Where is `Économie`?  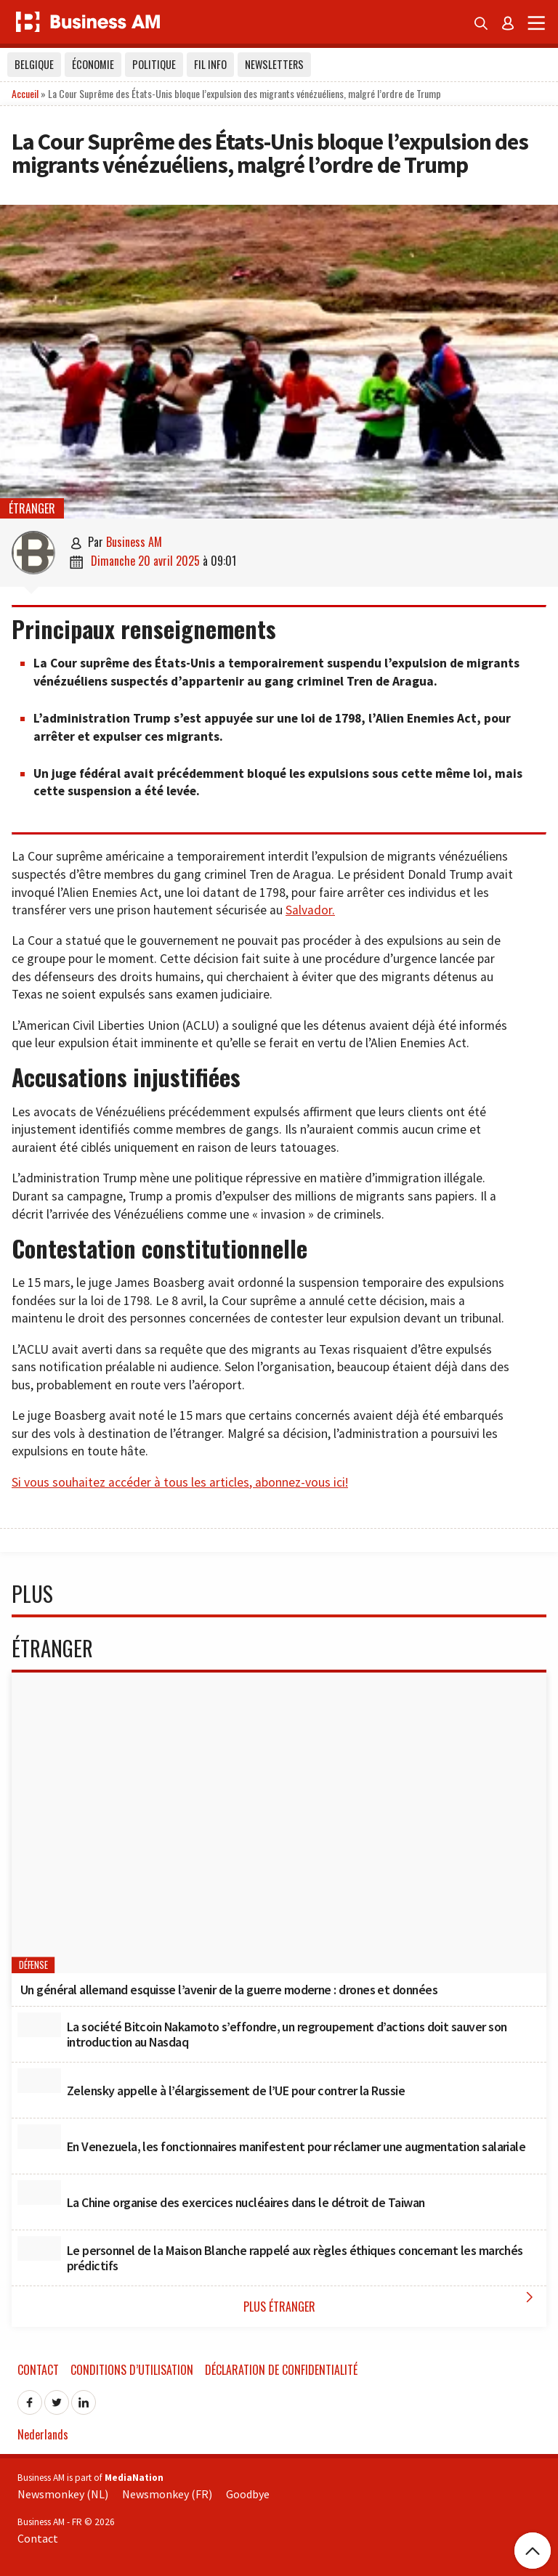 Économie is located at coordinates (93, 64).